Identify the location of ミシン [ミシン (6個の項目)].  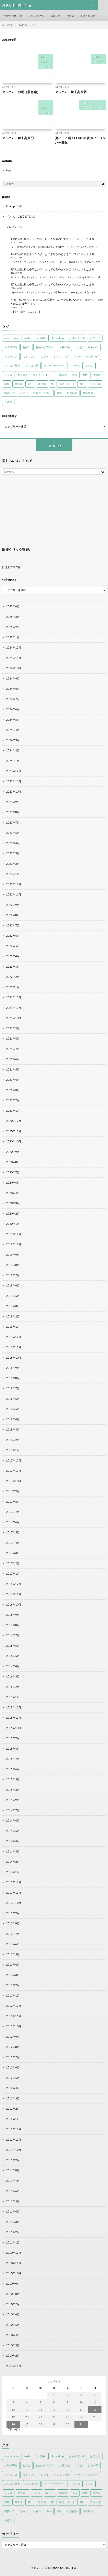
(89, 365).